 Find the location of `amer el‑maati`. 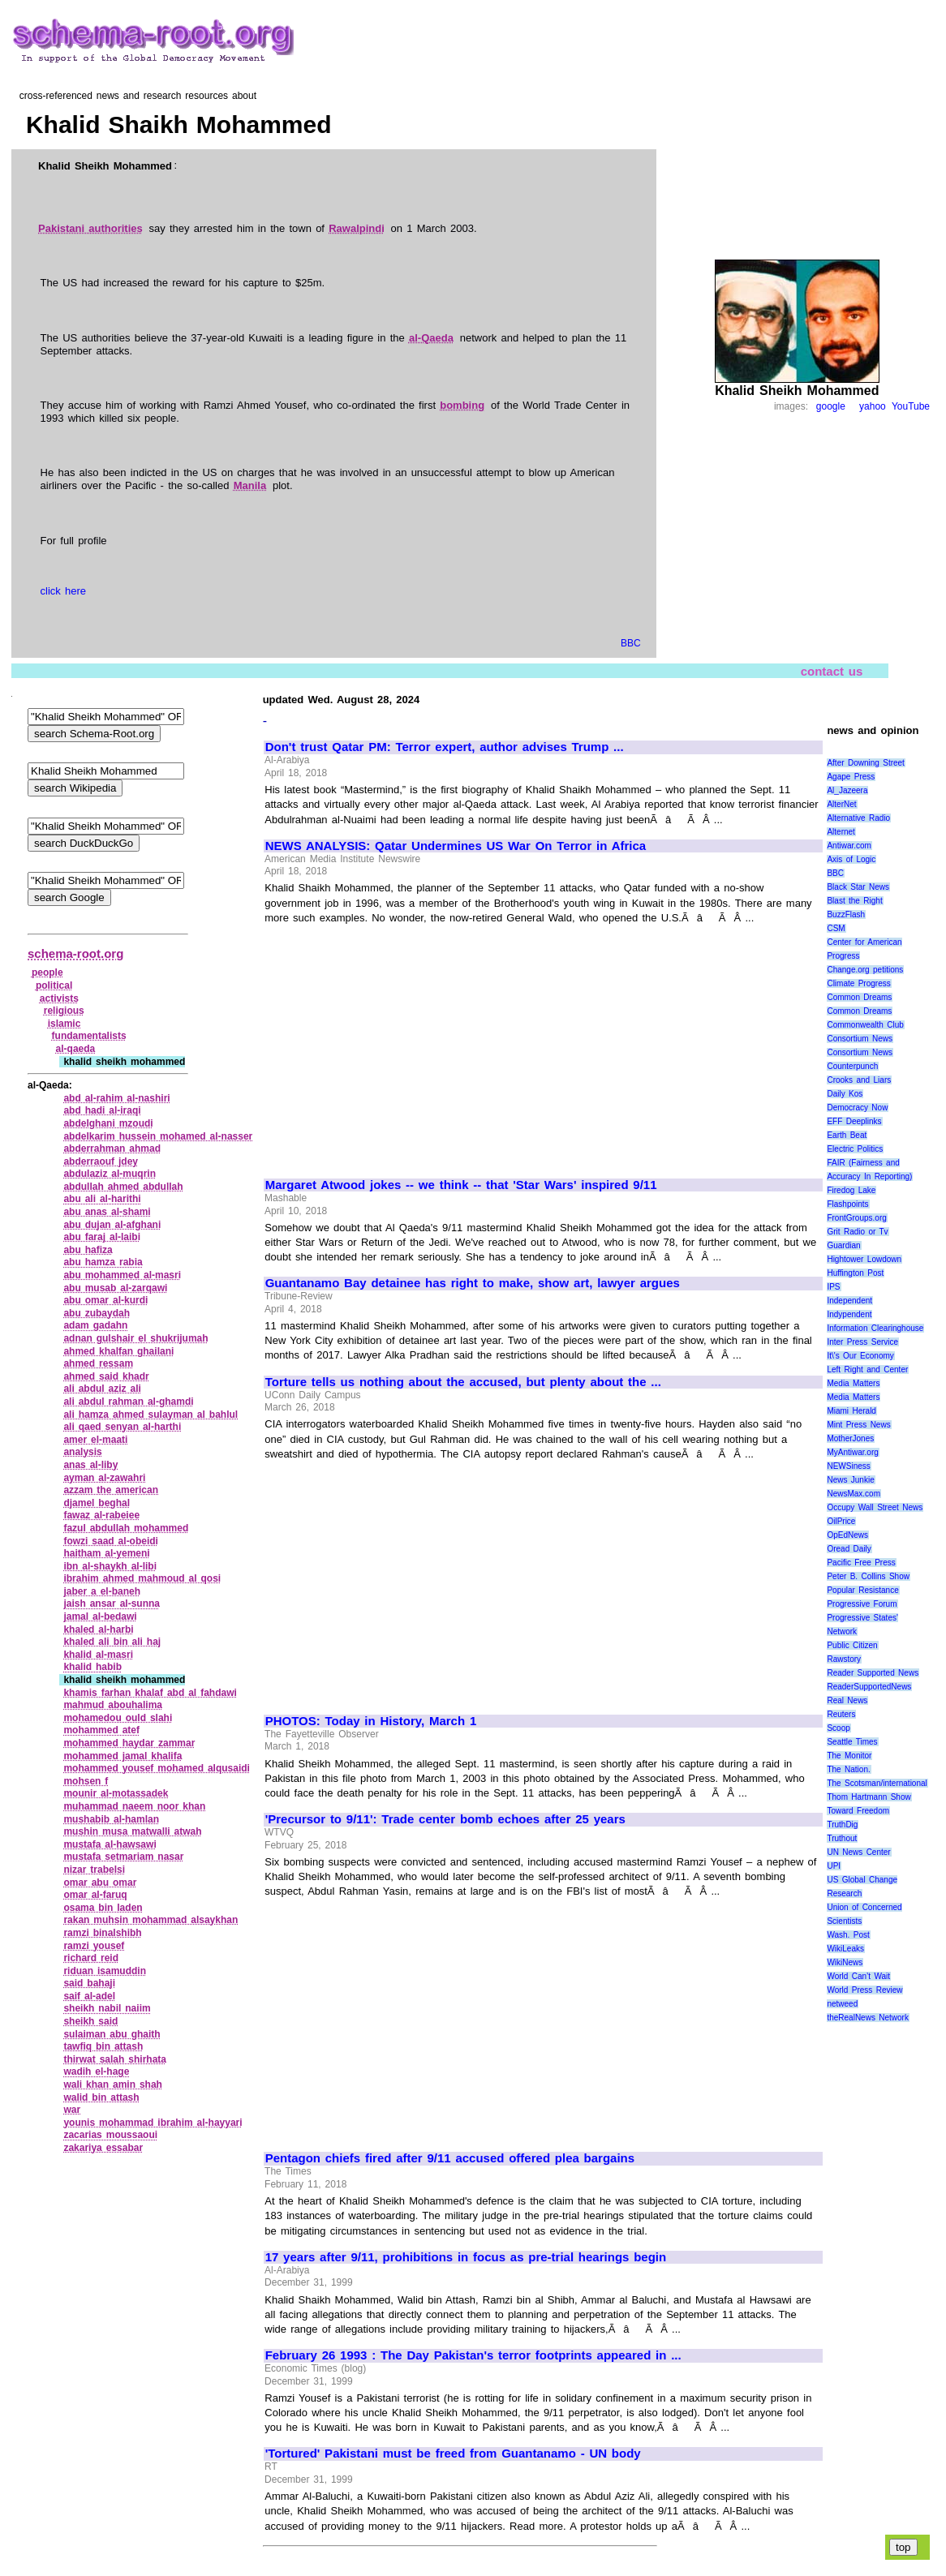

amer el‑maati is located at coordinates (95, 1439).